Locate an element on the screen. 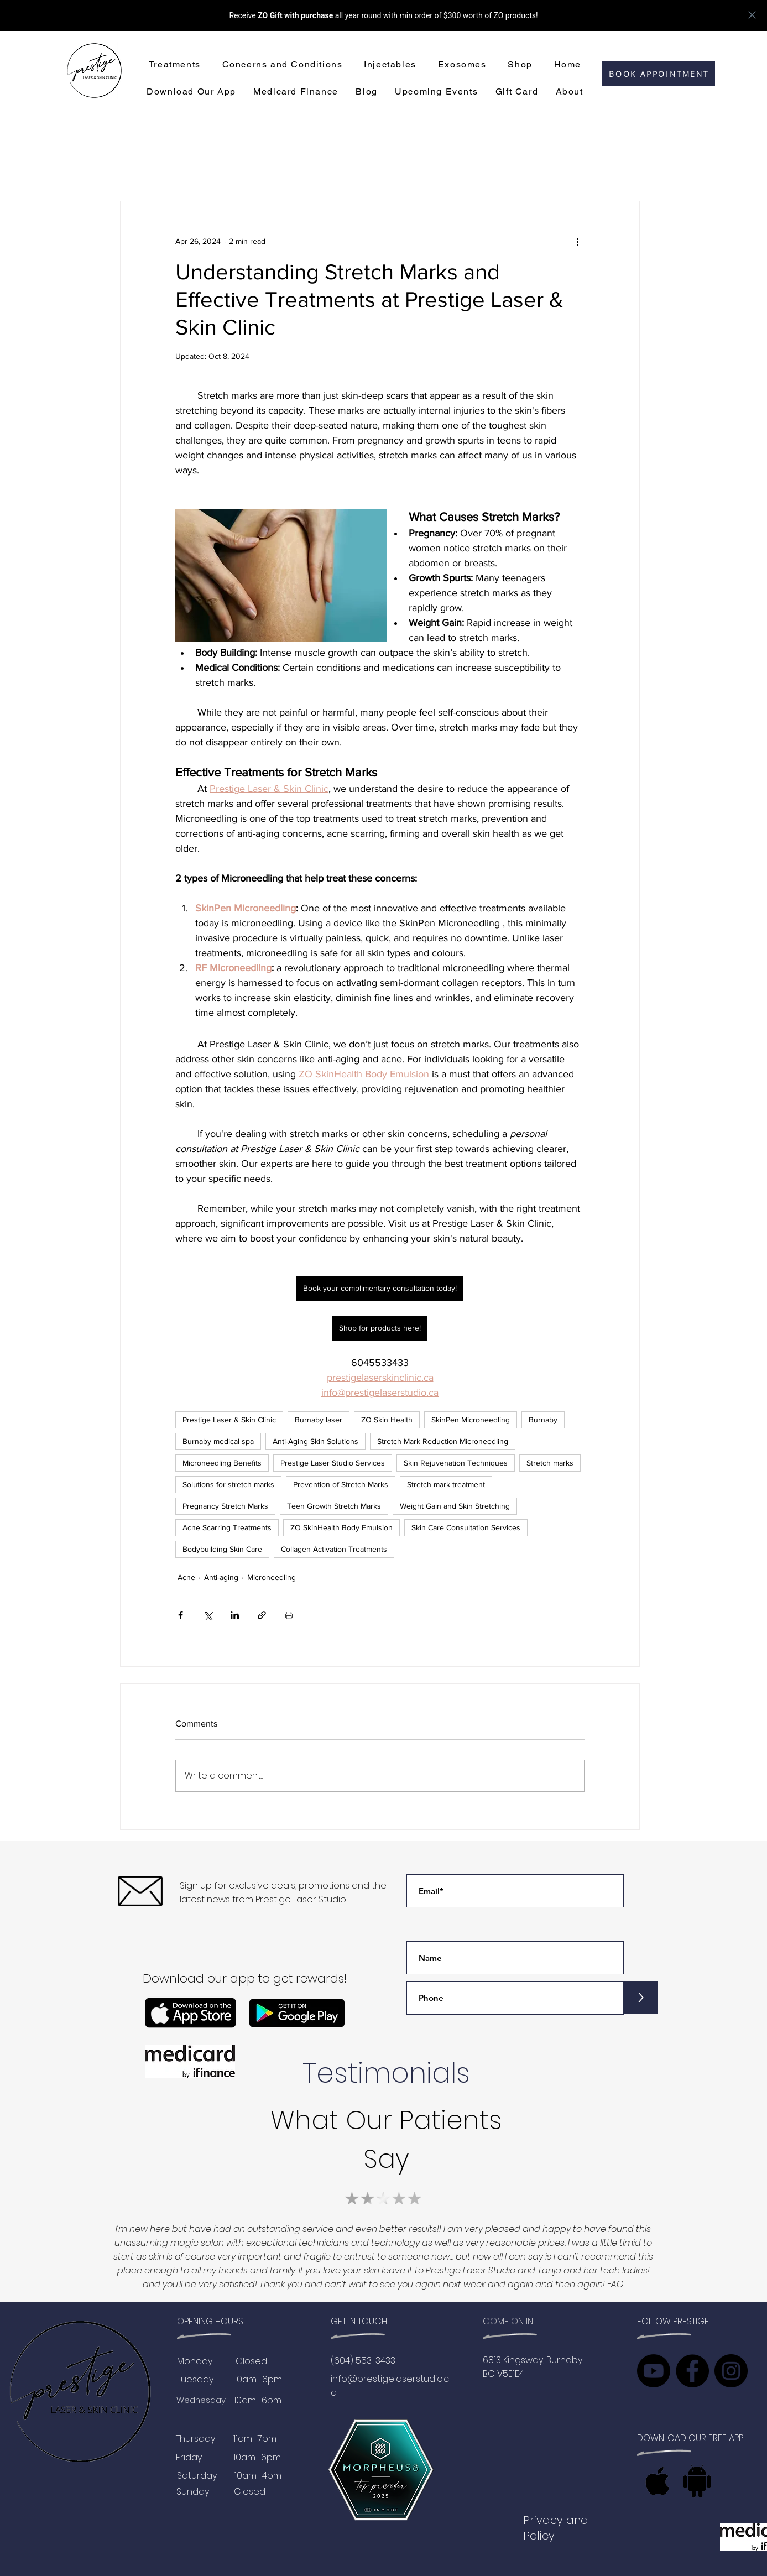 This screenshot has height=2576, width=767. Anti-aging is located at coordinates (221, 1577).